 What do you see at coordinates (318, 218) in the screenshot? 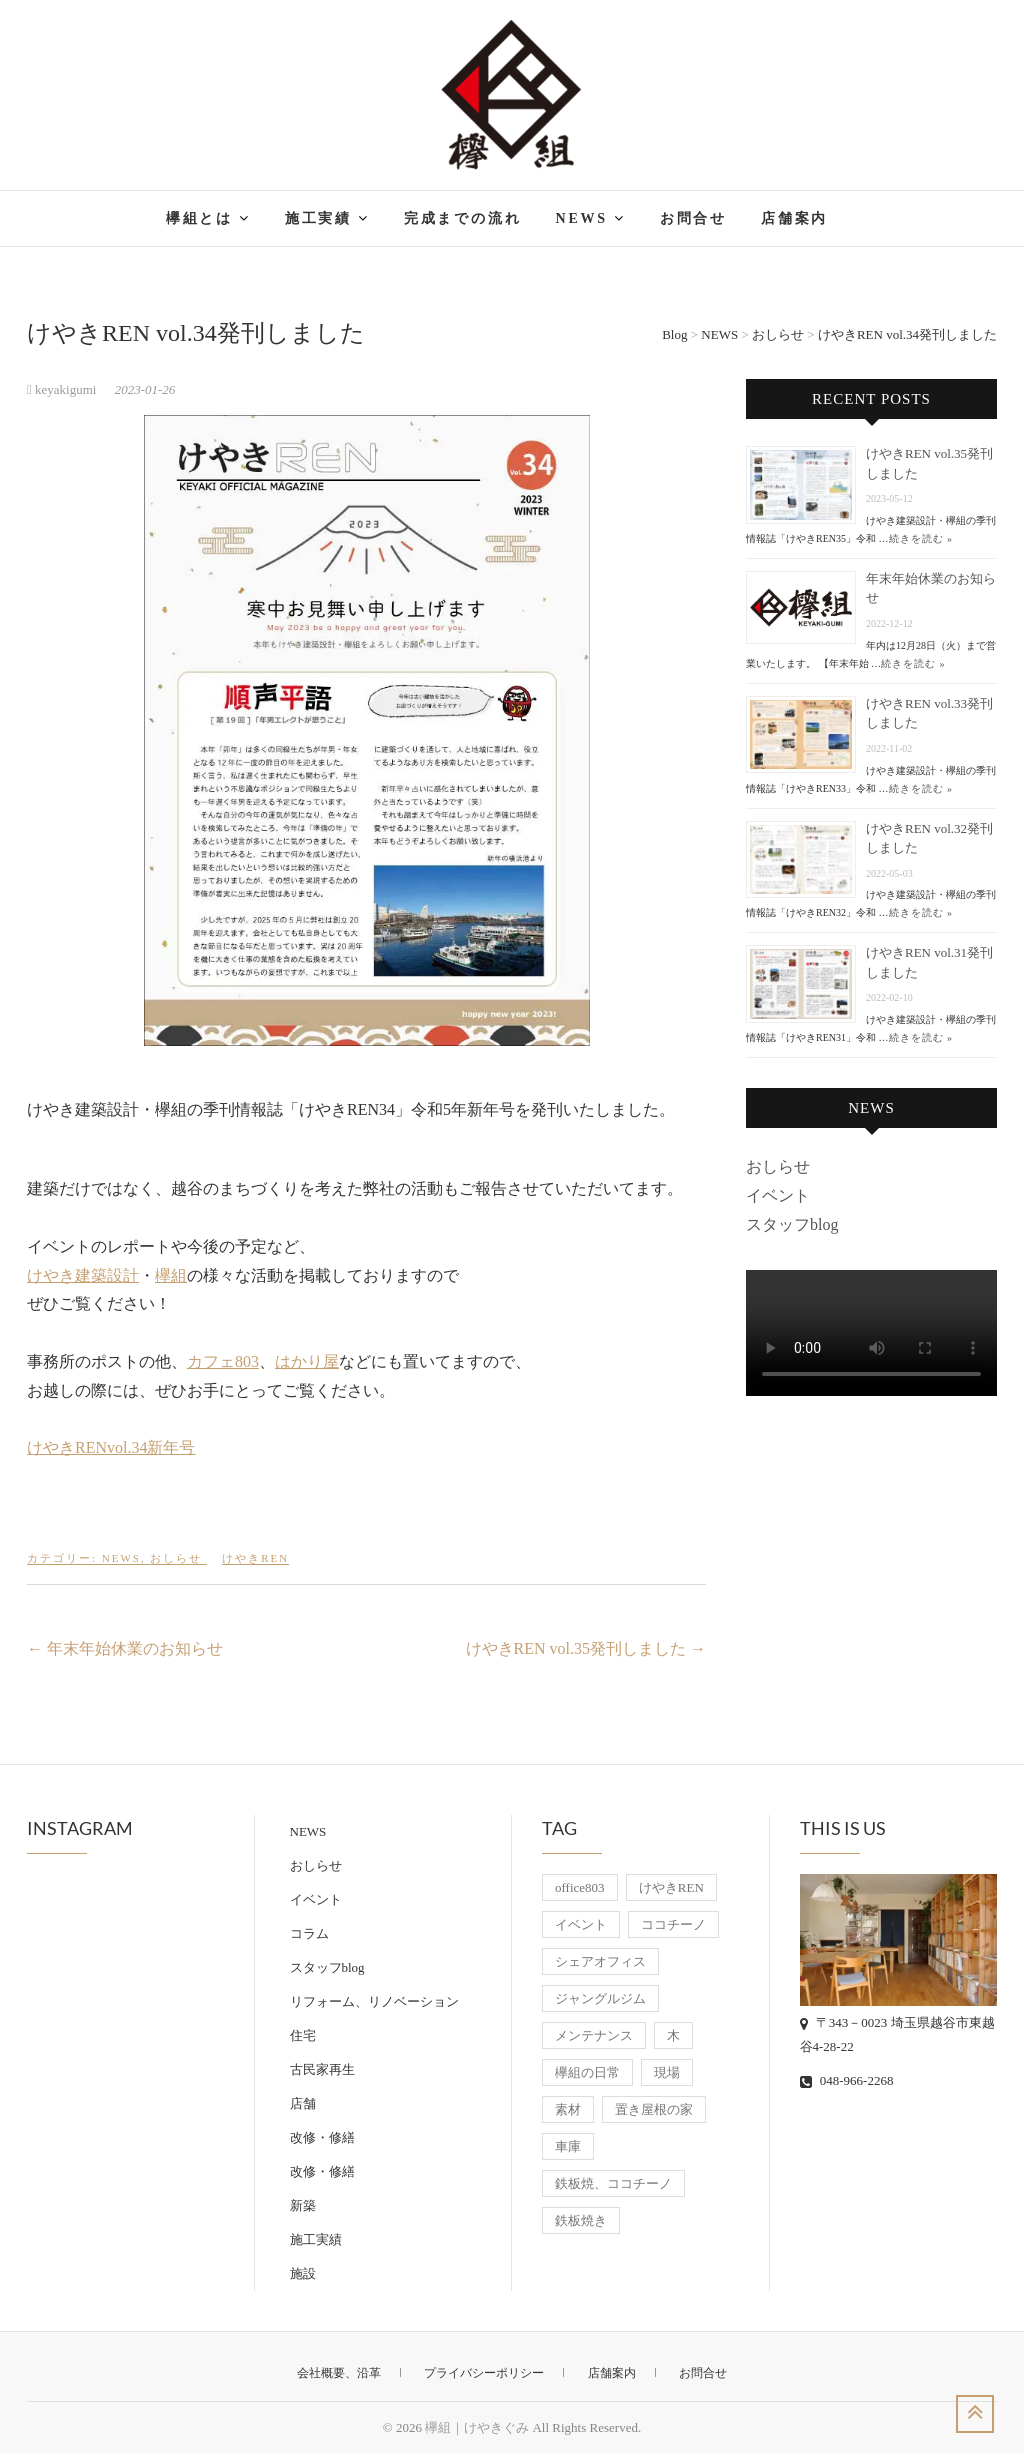
I see `施工実績` at bounding box center [318, 218].